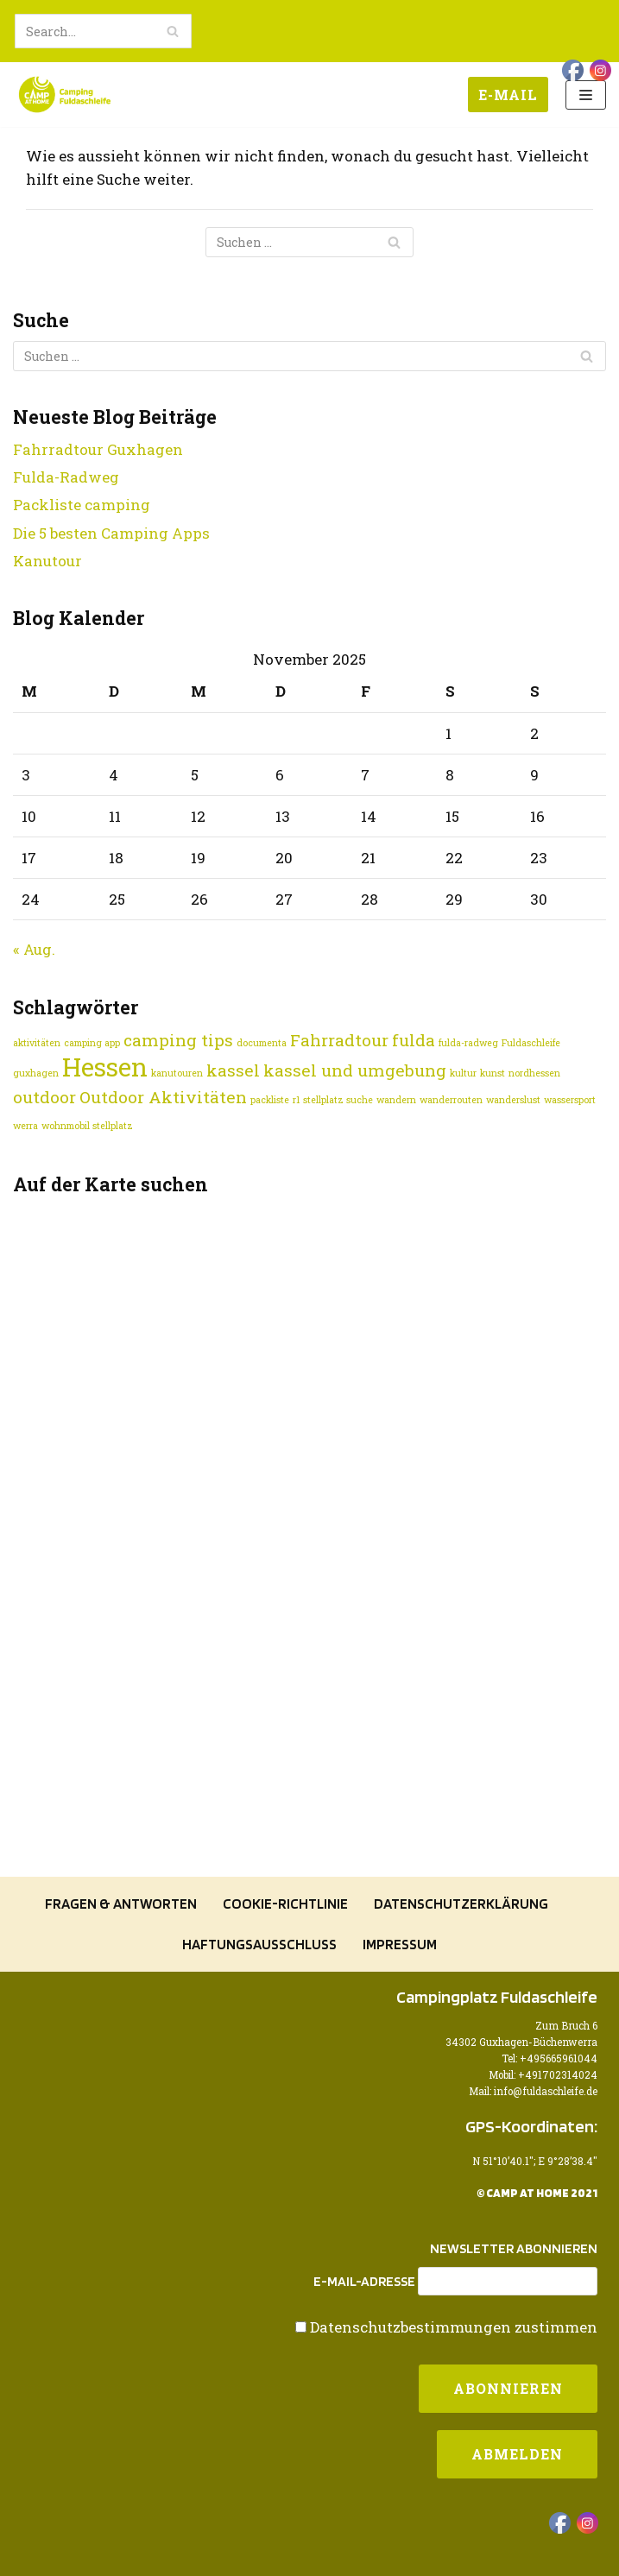 This screenshot has width=619, height=2576. Describe the element at coordinates (400, 1944) in the screenshot. I see `Impressum` at that location.